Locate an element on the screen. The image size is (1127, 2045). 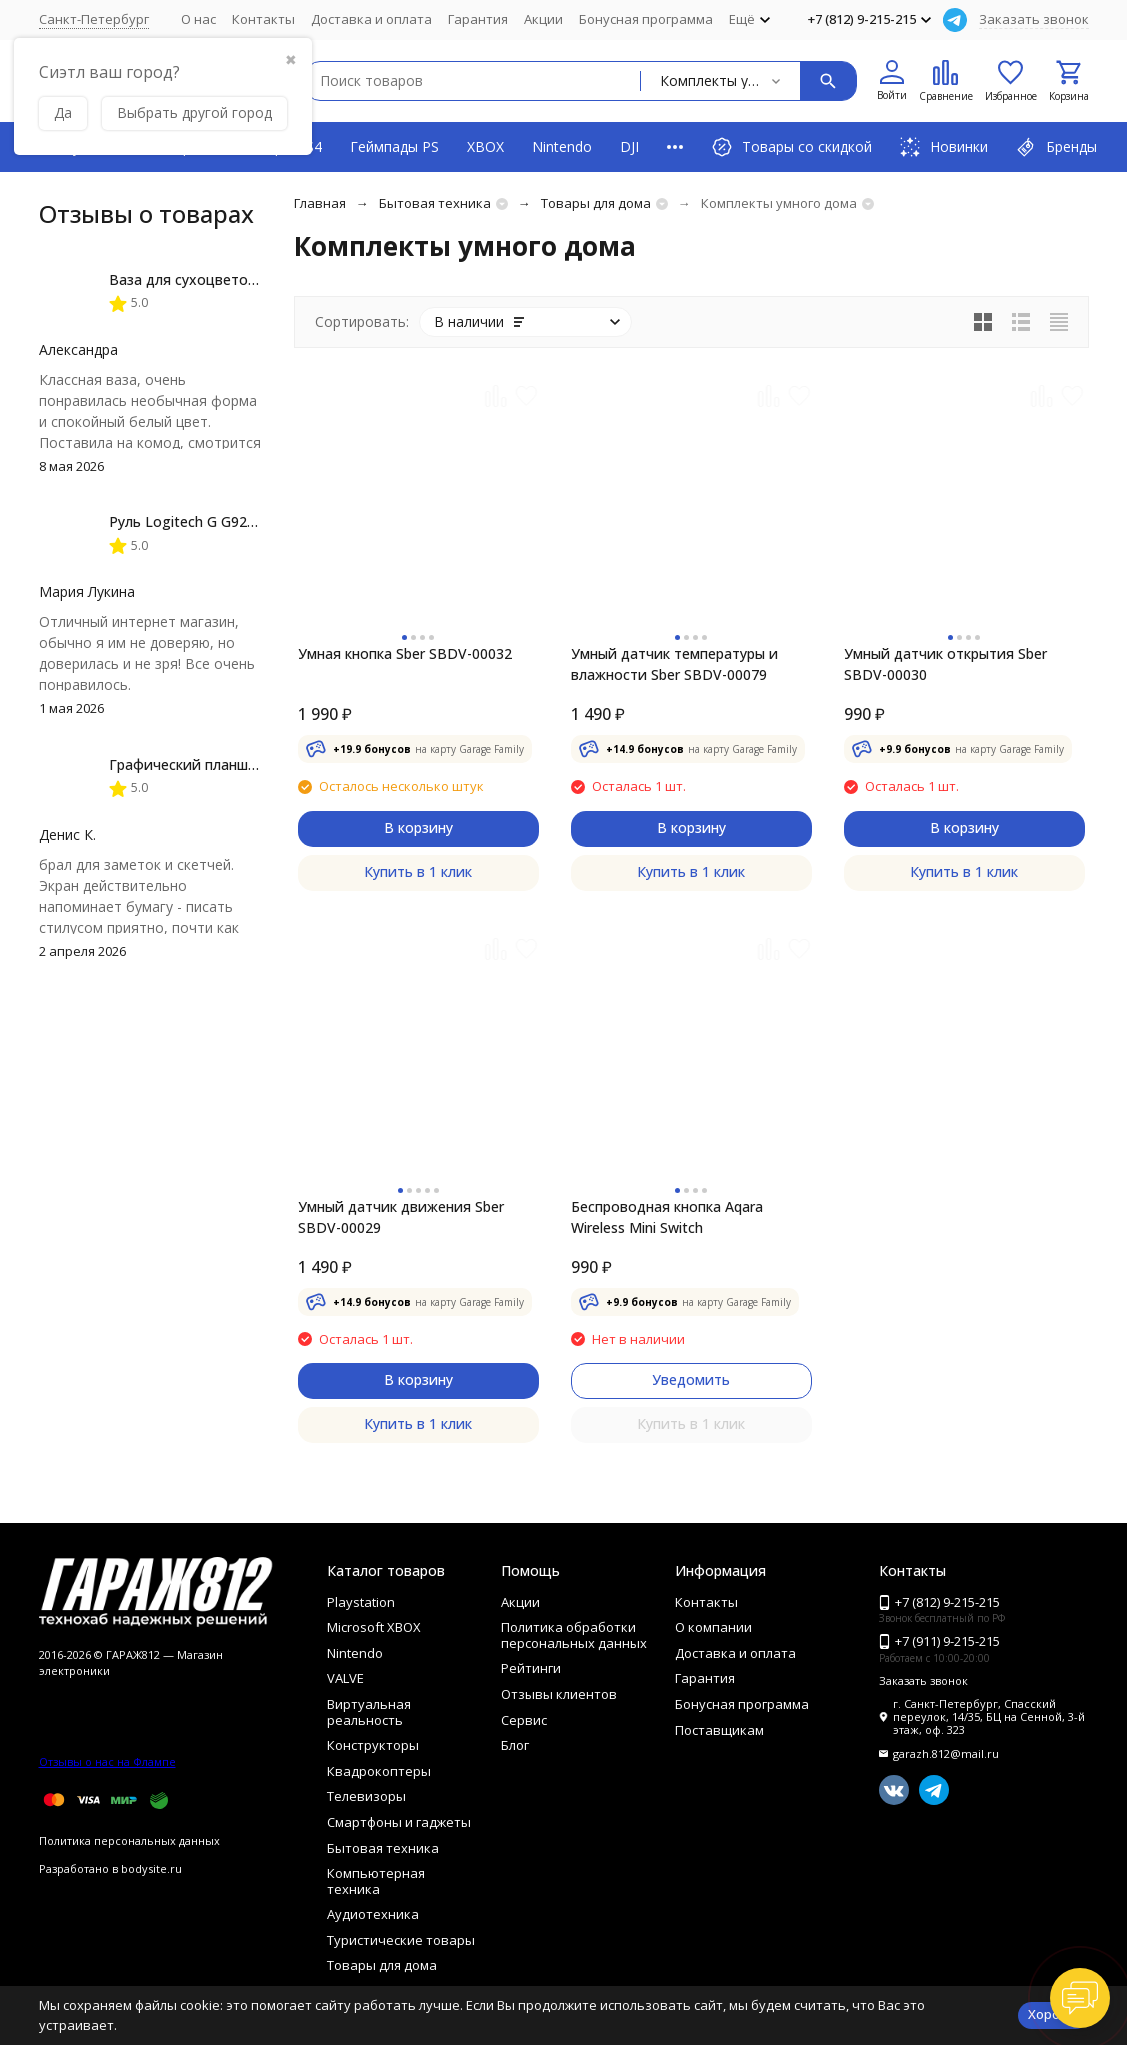
Отзывы о нас на Флампе is located at coordinates (107, 1761).